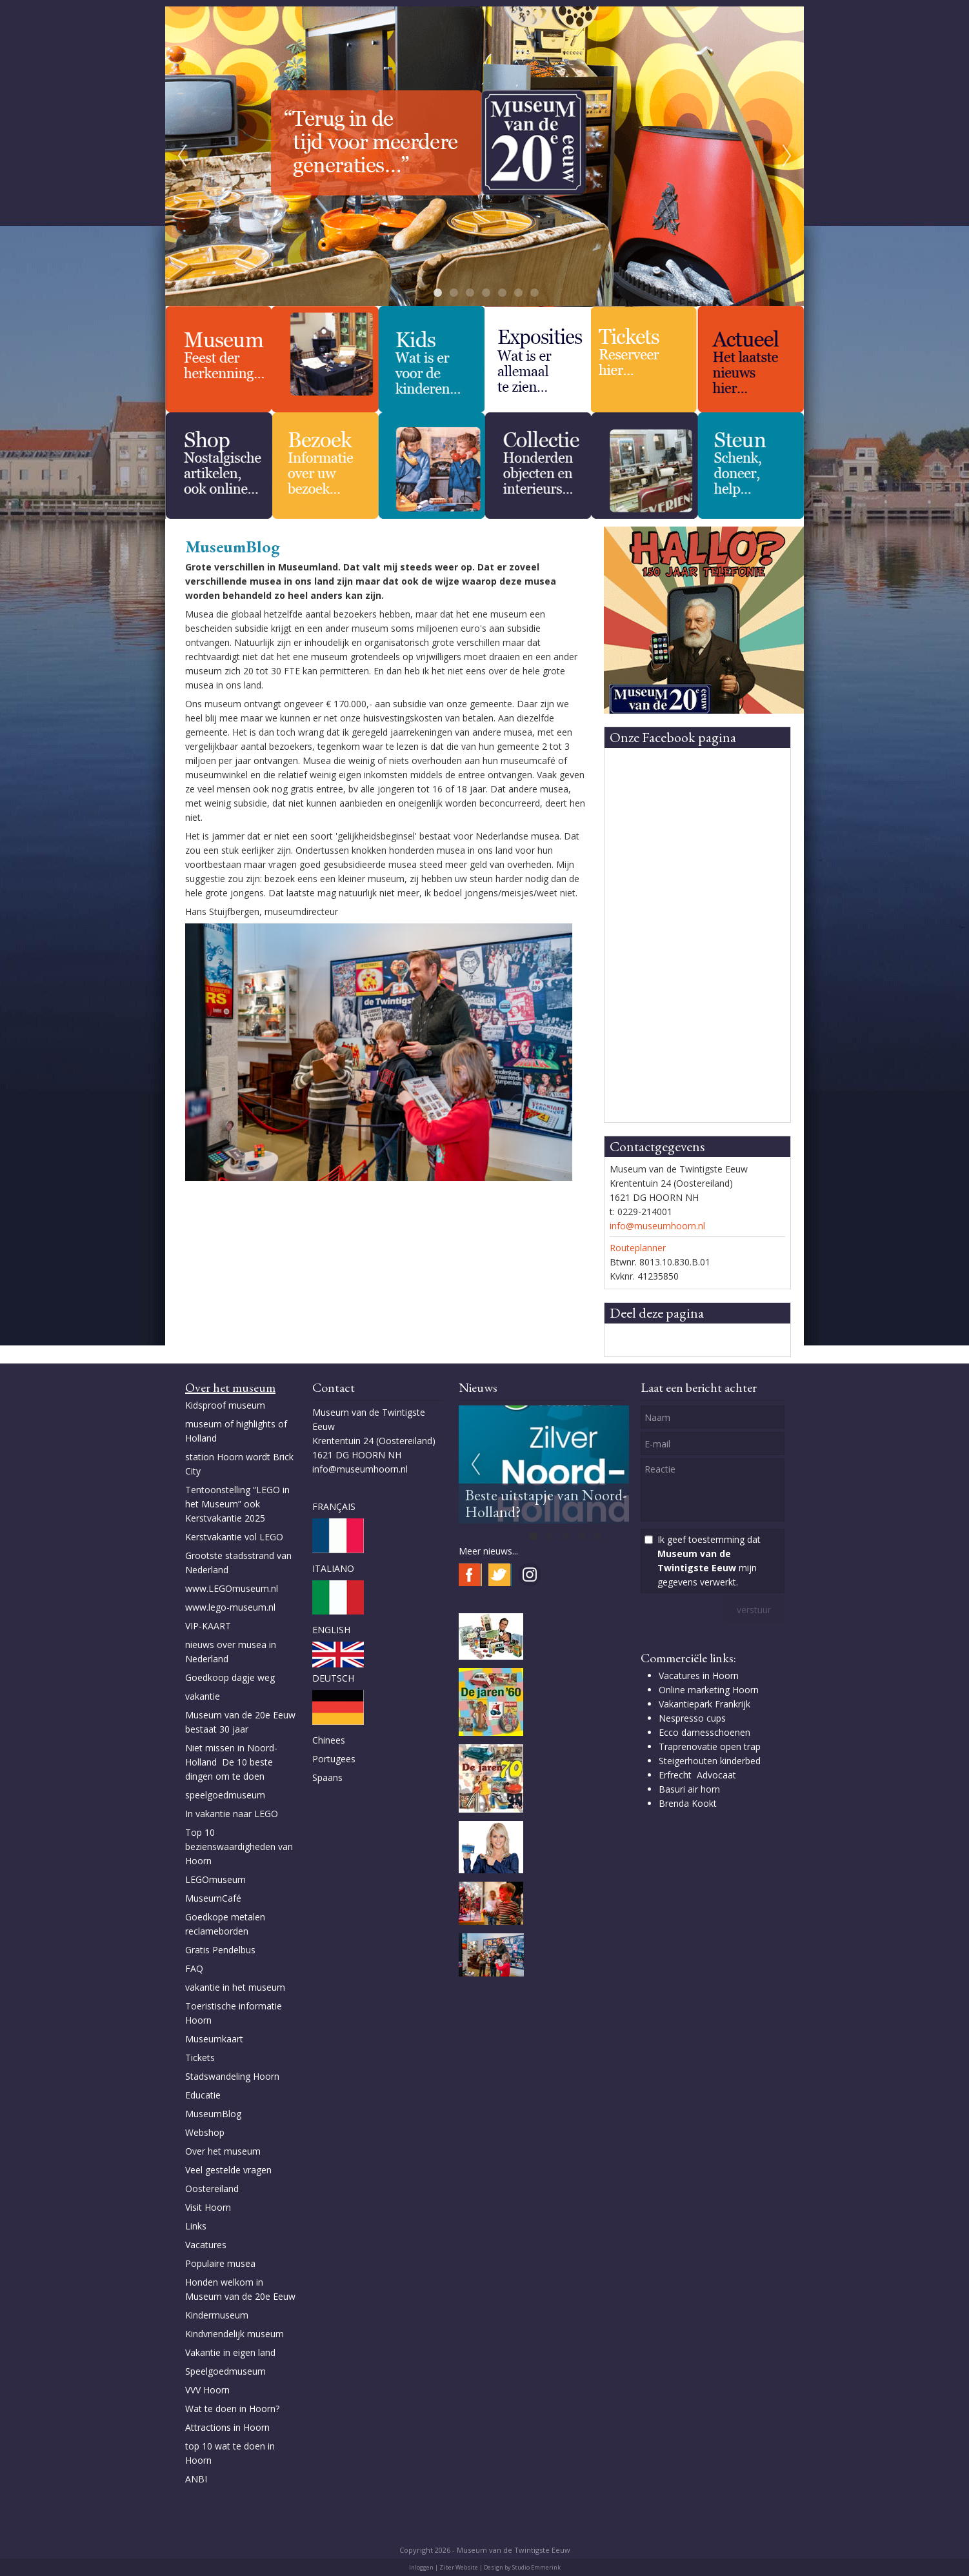 The image size is (969, 2576). I want to click on Speelgoedmuseum, so click(225, 2371).